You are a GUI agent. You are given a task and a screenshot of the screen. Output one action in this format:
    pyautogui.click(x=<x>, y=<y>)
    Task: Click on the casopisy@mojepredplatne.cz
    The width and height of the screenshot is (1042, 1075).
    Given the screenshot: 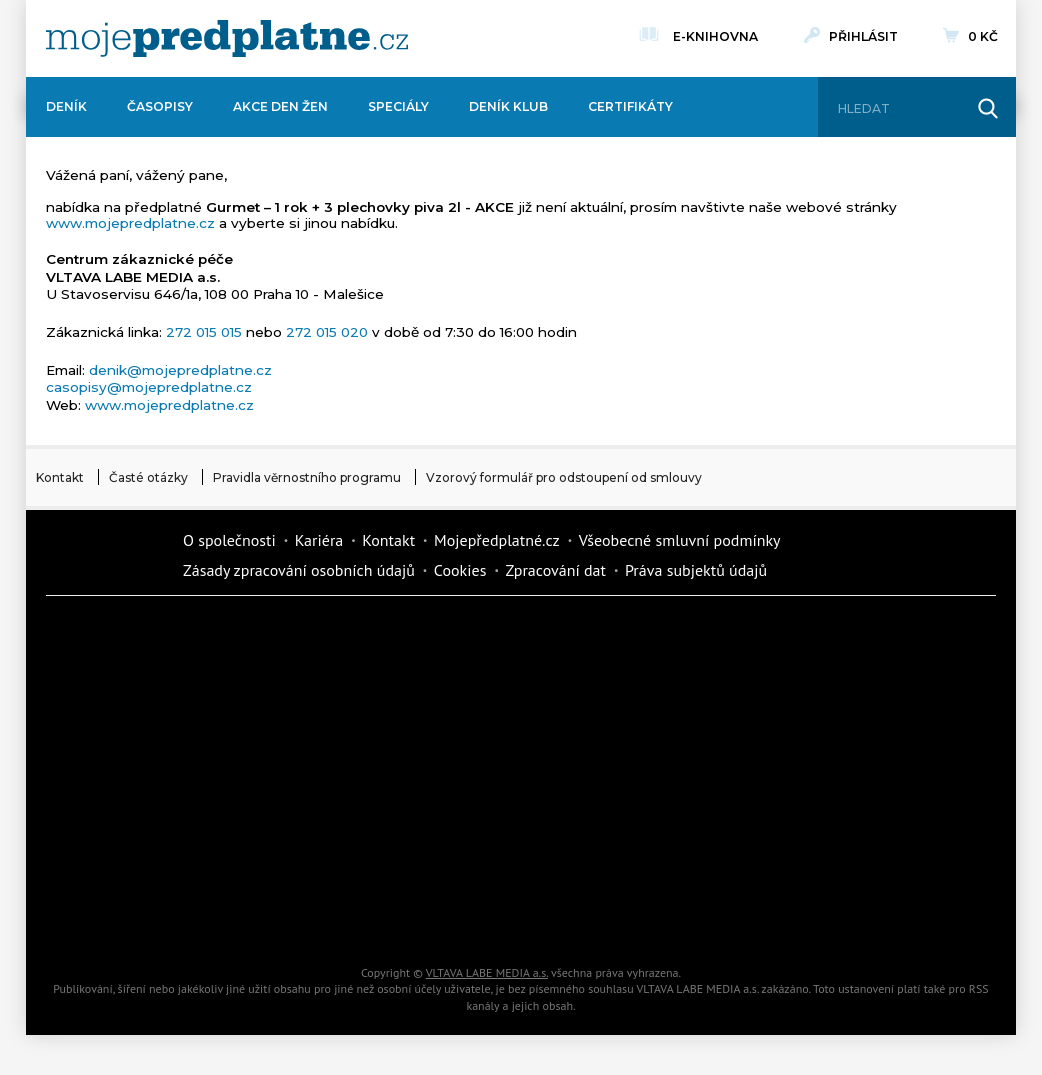 What is the action you would take?
    pyautogui.click(x=149, y=387)
    